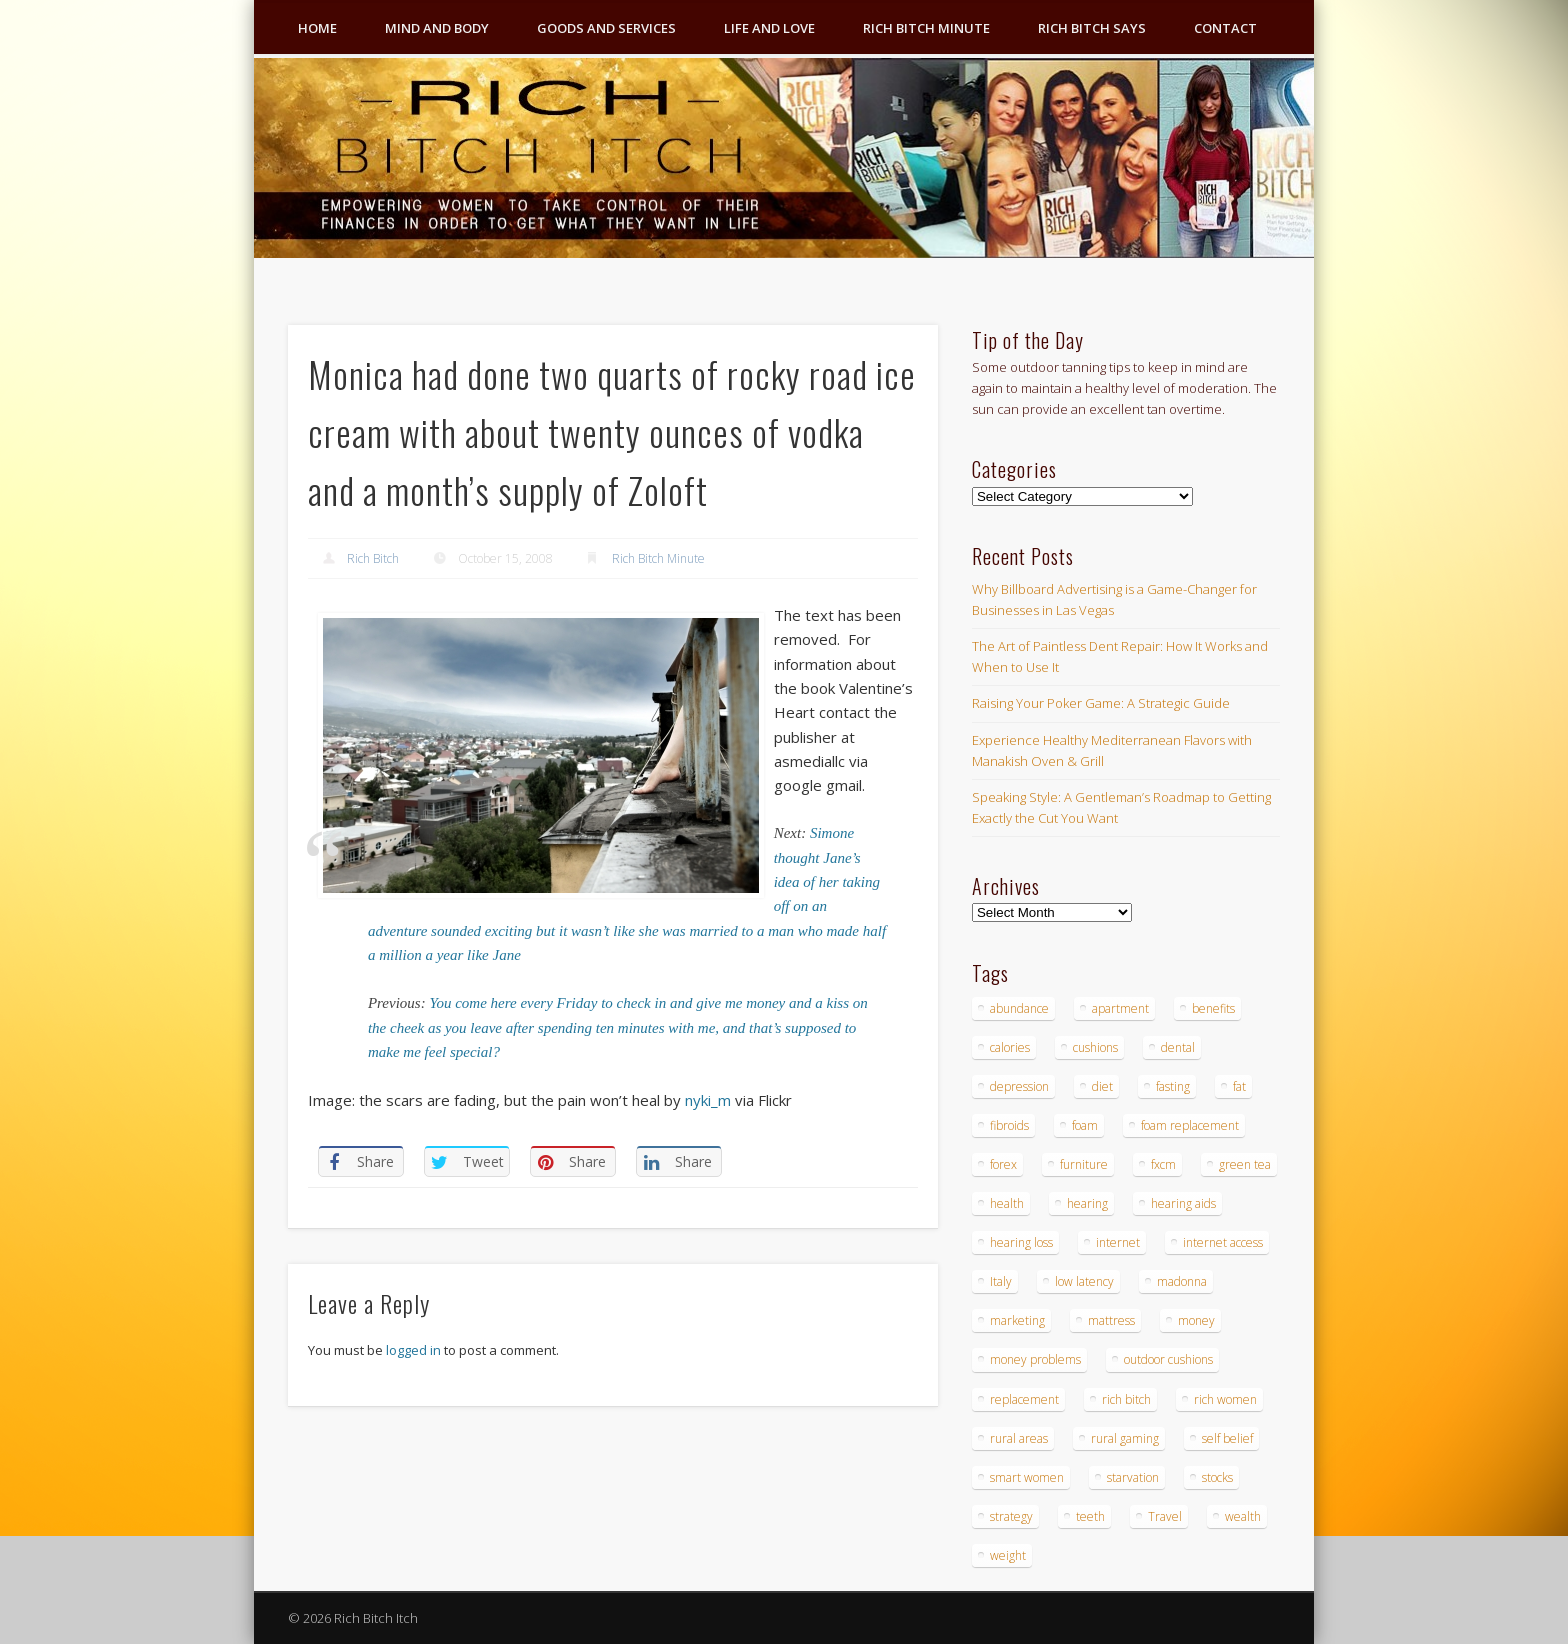 Image resolution: width=1568 pixels, height=1644 pixels. What do you see at coordinates (1213, 1008) in the screenshot?
I see `benefits [benefits (4 items)]` at bounding box center [1213, 1008].